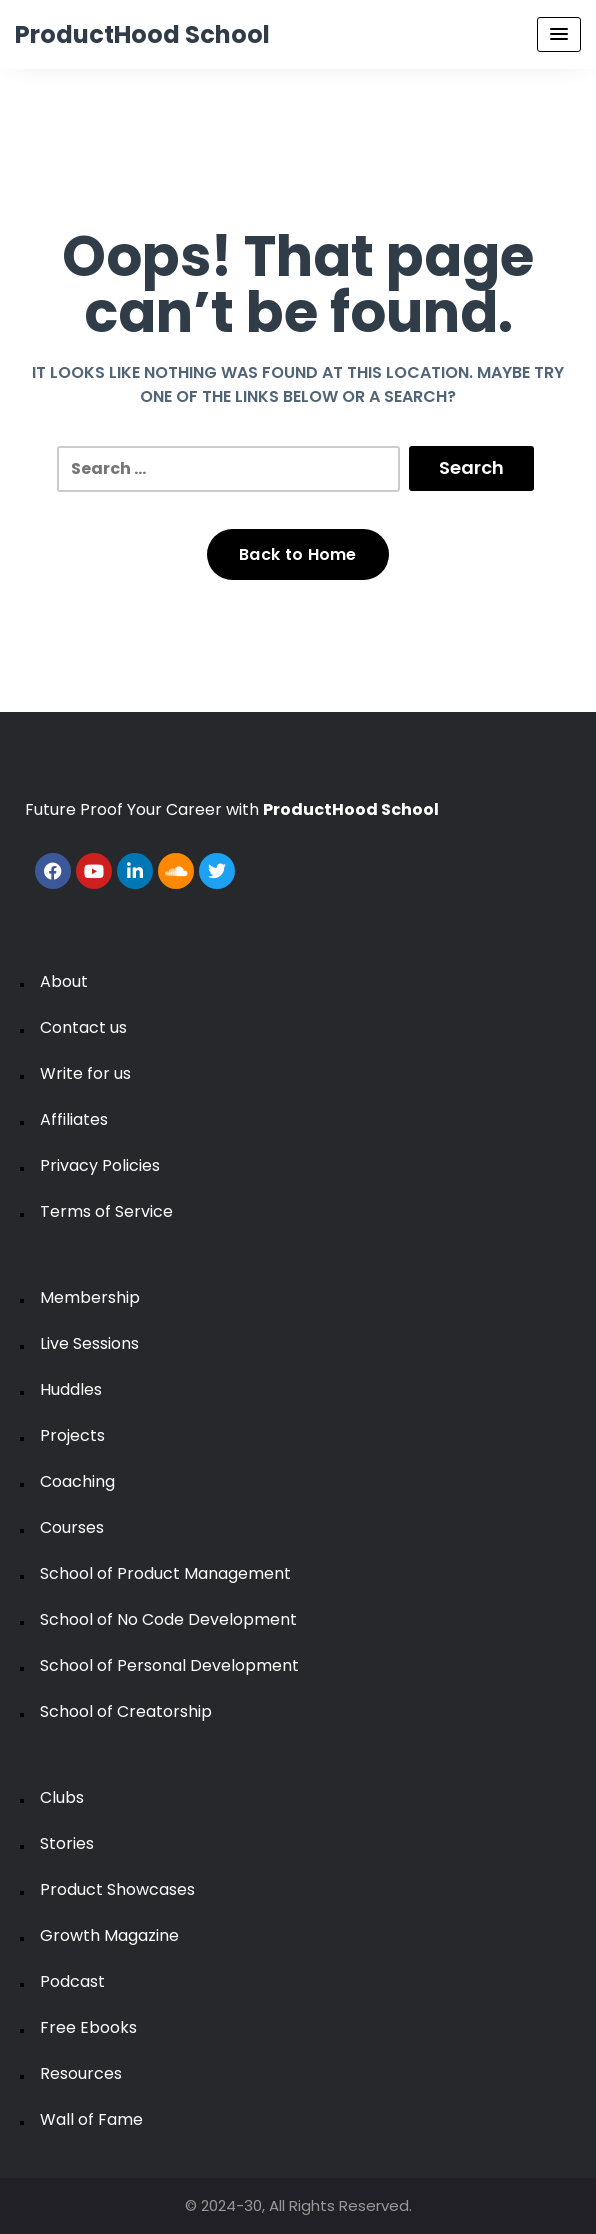 Image resolution: width=596 pixels, height=2234 pixels. Describe the element at coordinates (142, 34) in the screenshot. I see `ProductHood School` at that location.